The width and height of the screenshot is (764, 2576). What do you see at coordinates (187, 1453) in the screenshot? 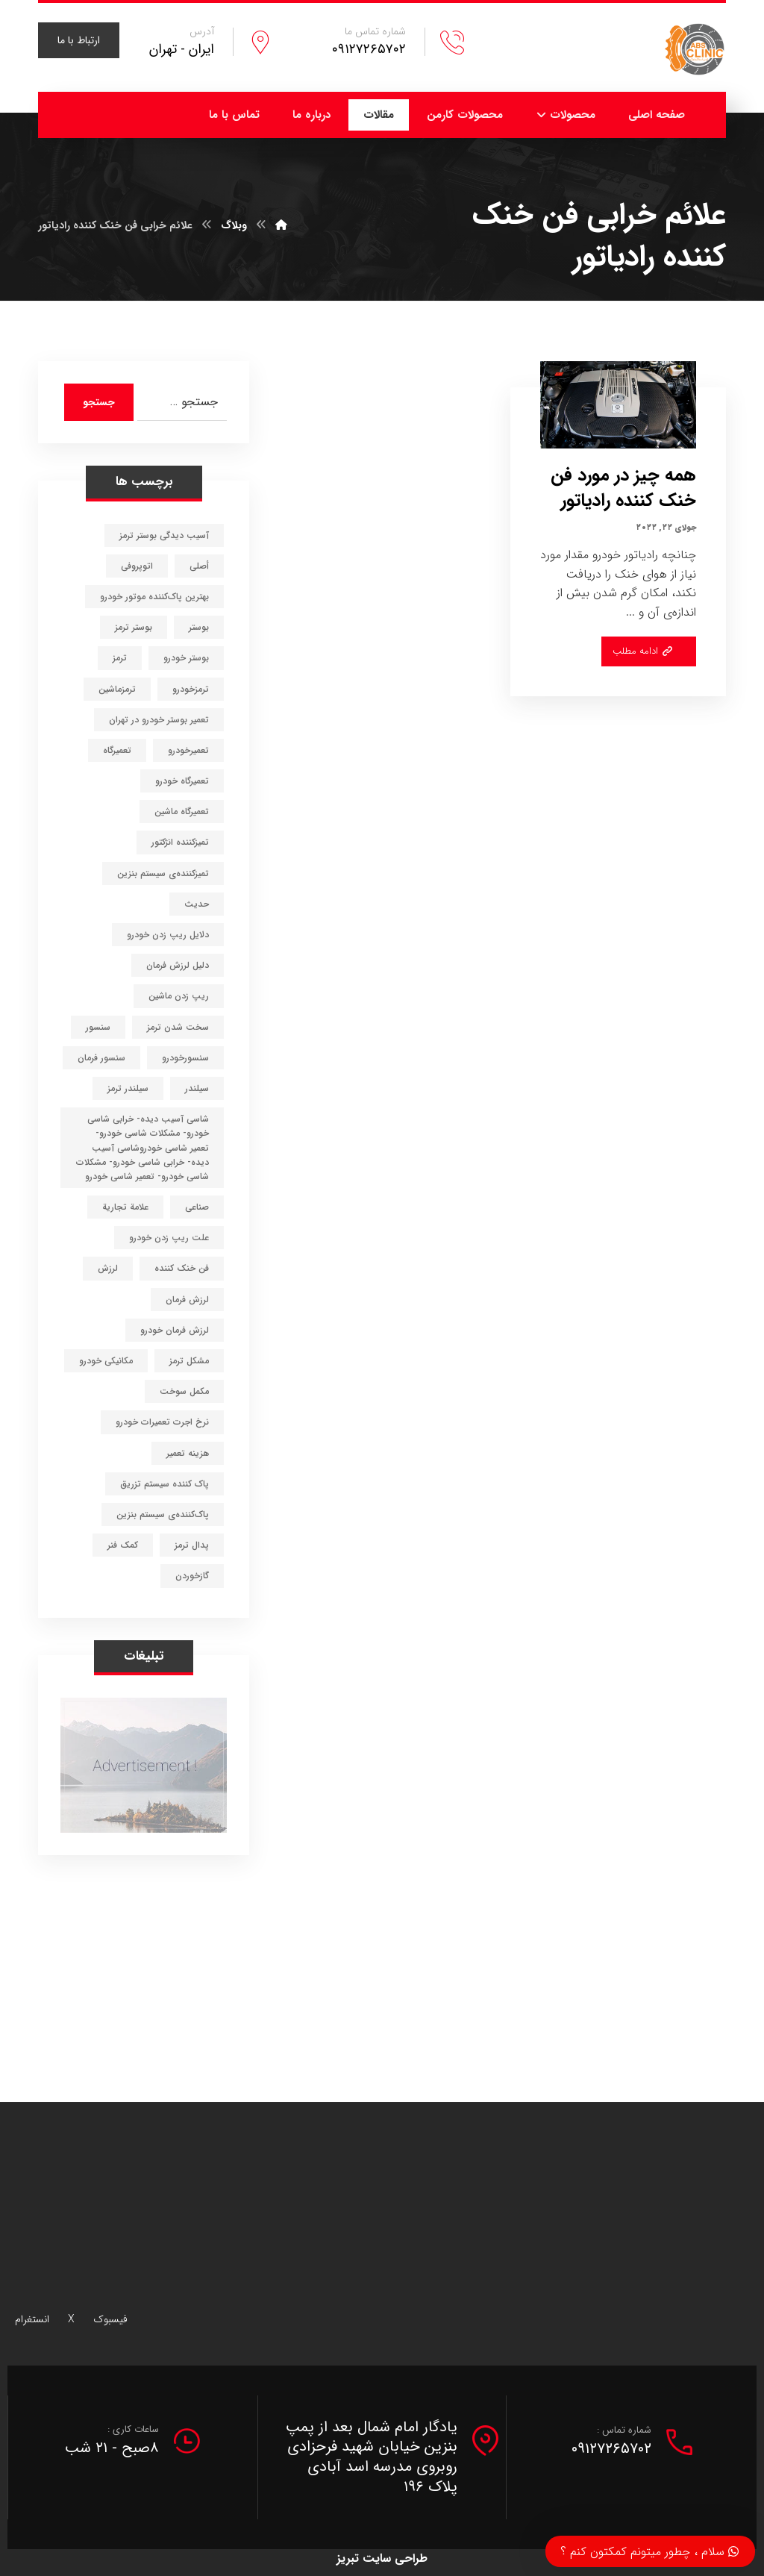
I see `هزینه تعمیر [هزینه تعمیر (1 مورد)]` at bounding box center [187, 1453].